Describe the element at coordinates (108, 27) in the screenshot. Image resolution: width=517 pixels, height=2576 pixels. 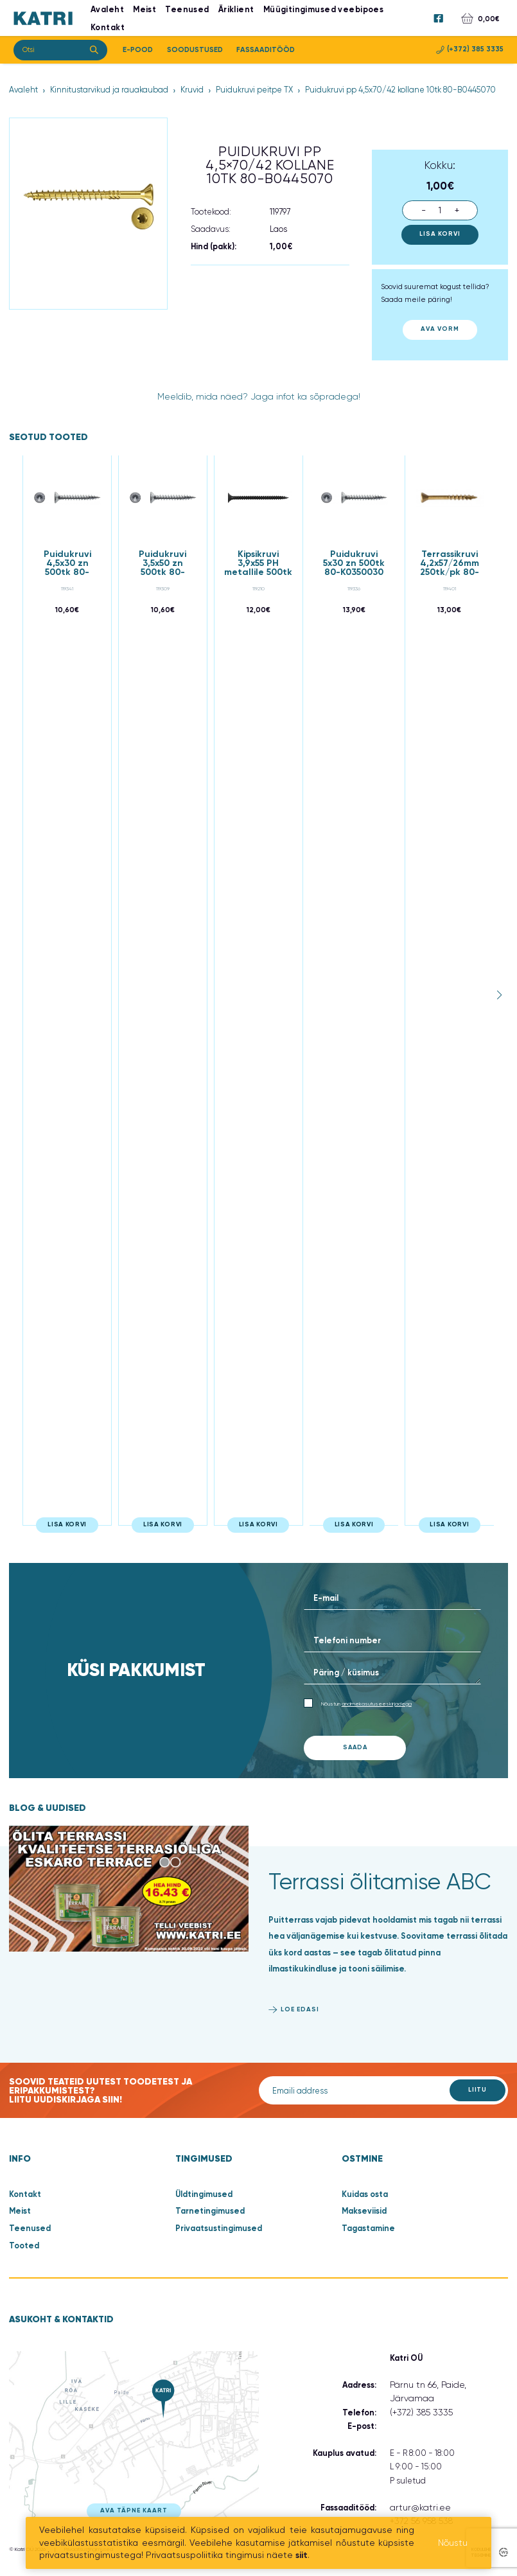
I see `Kontakt` at that location.